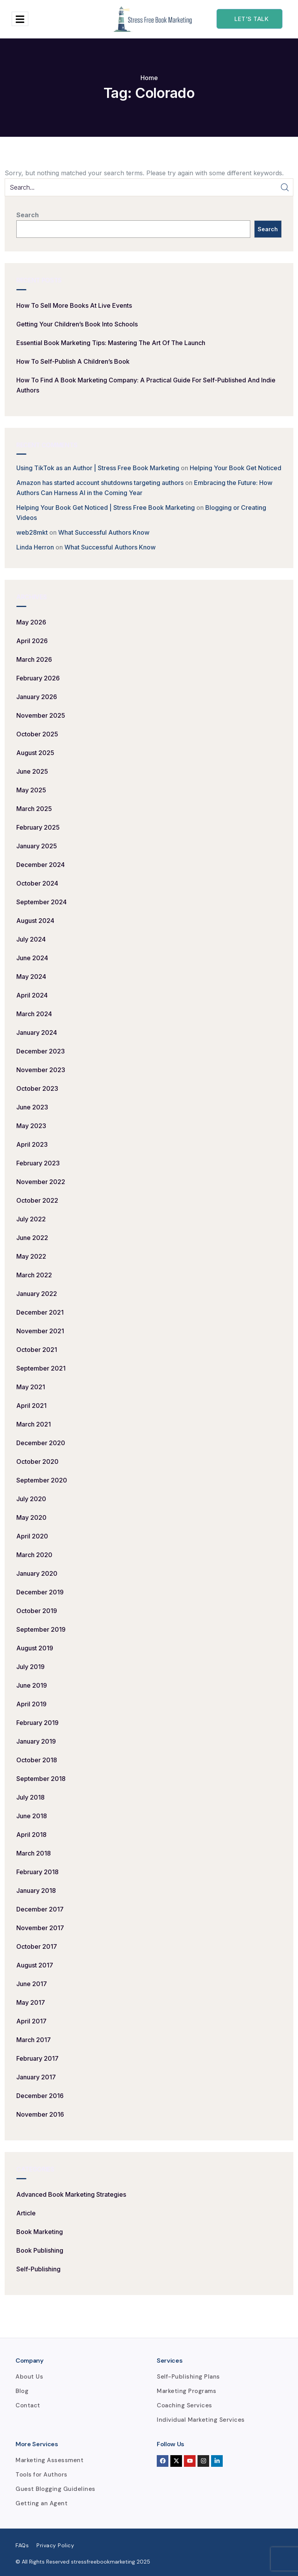 The image size is (298, 2576). What do you see at coordinates (38, 1163) in the screenshot?
I see `February 2023` at bounding box center [38, 1163].